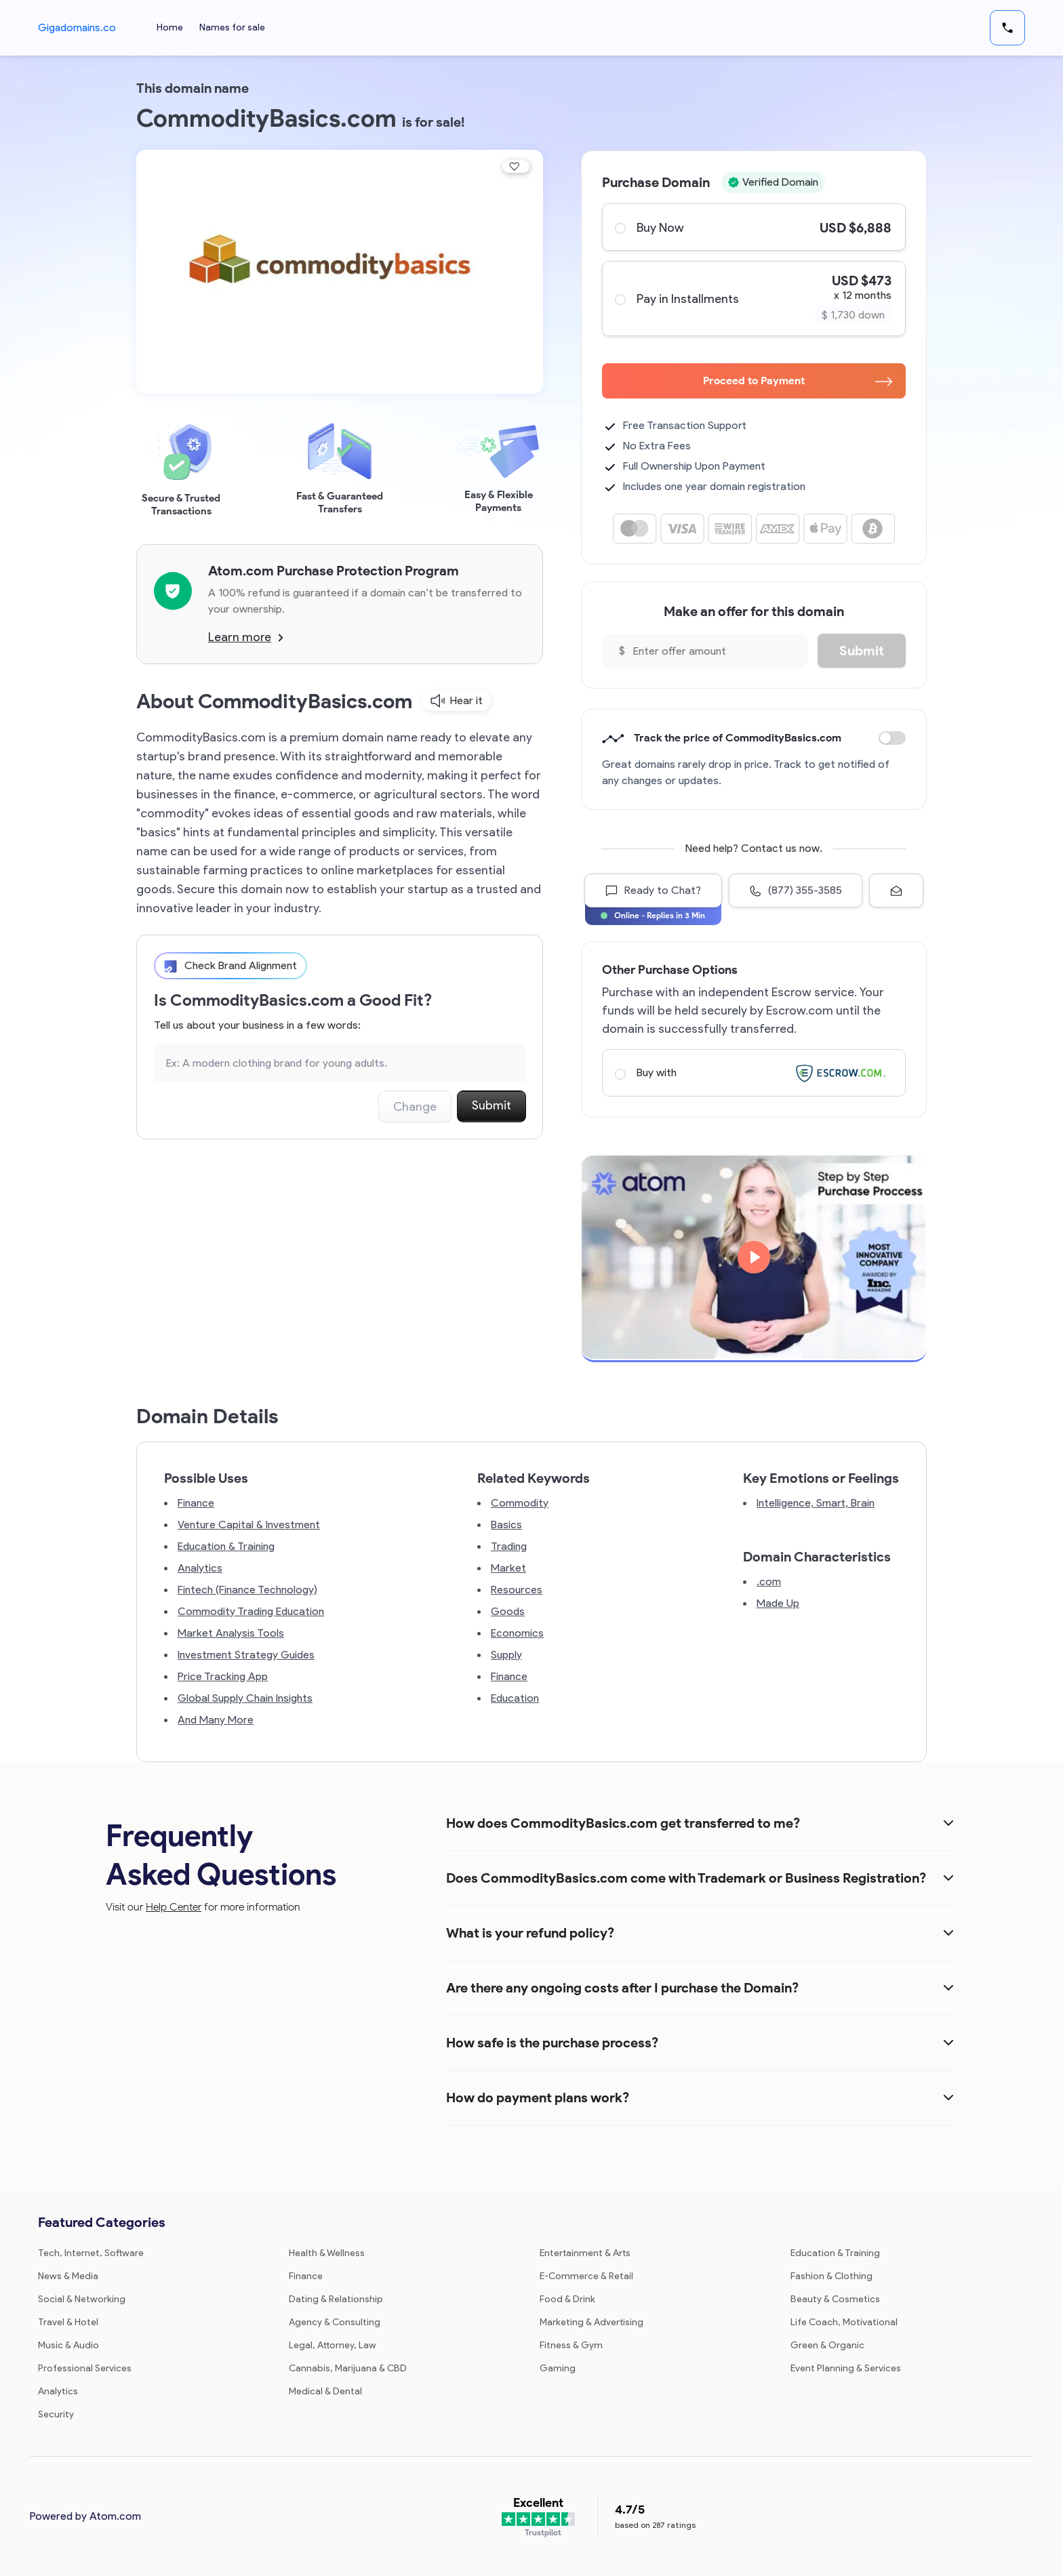  What do you see at coordinates (233, 27) in the screenshot?
I see `Names for sale` at bounding box center [233, 27].